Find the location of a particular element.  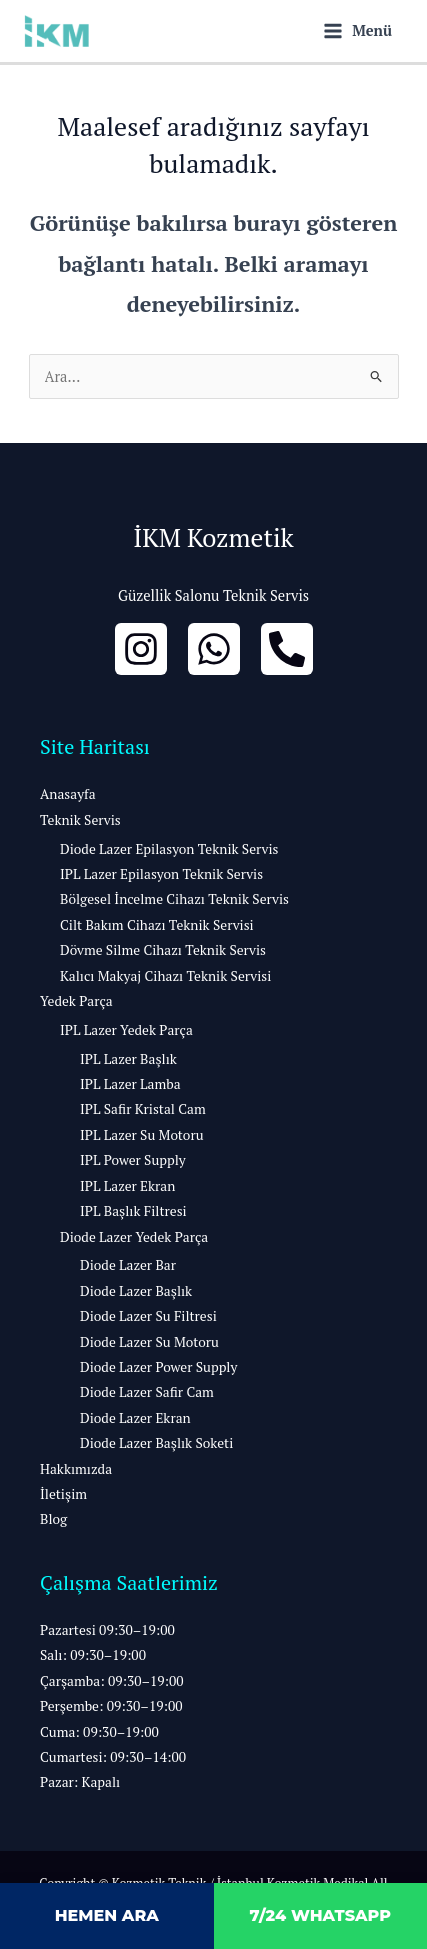

İletişim is located at coordinates (63, 1494).